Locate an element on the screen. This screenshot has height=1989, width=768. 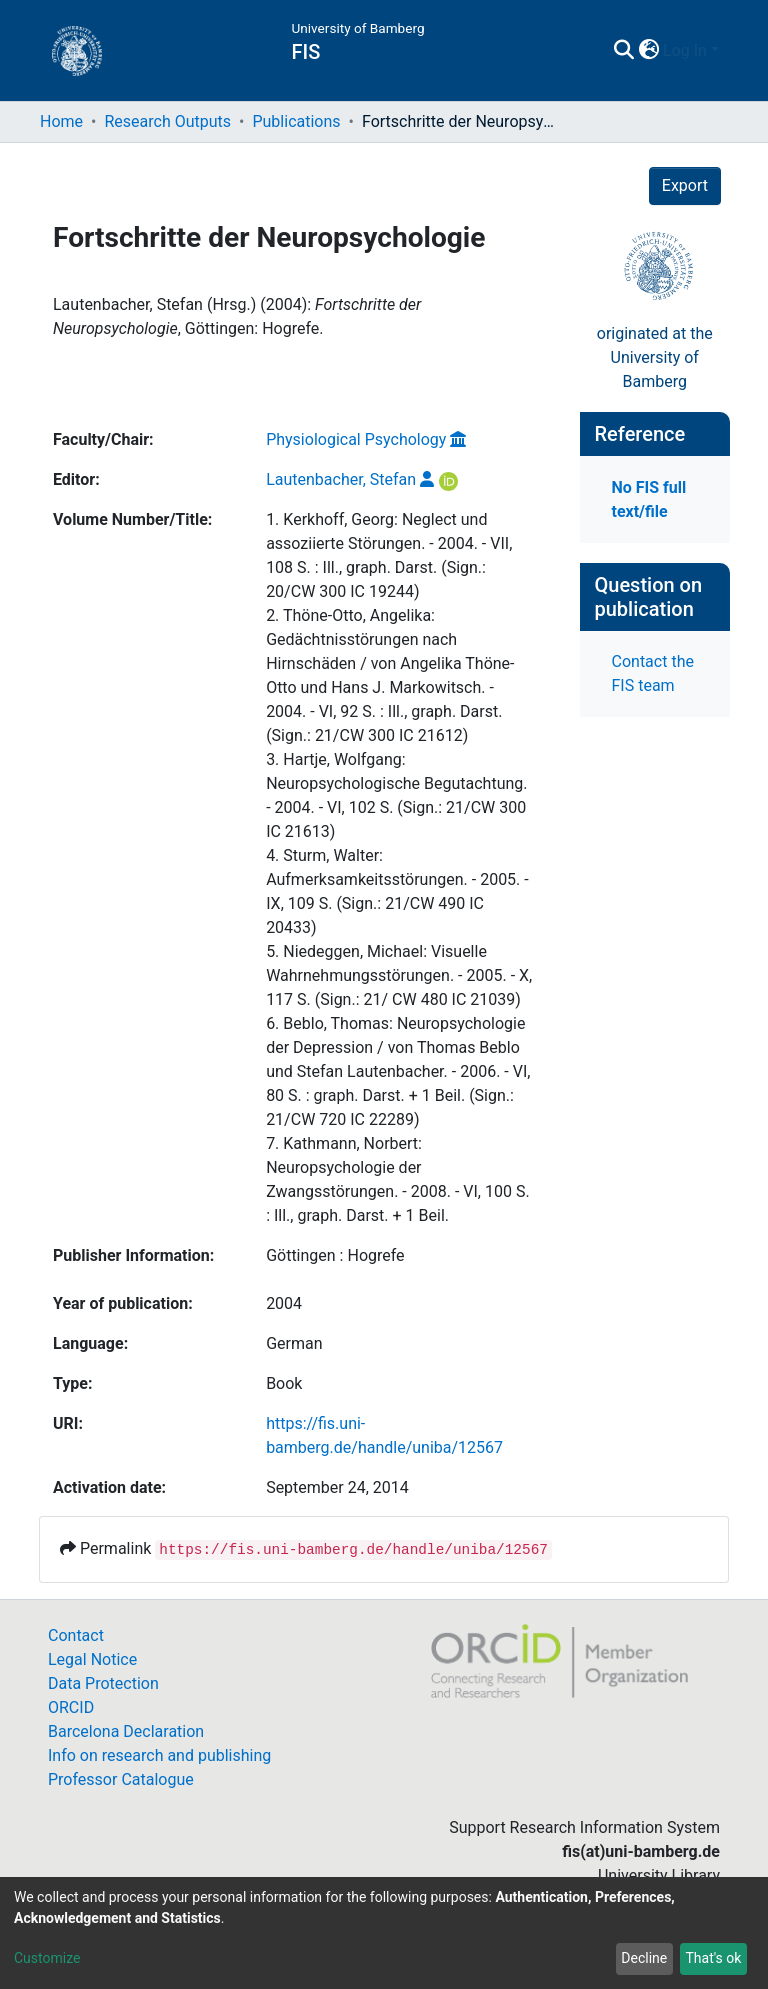
Home is located at coordinates (61, 121).